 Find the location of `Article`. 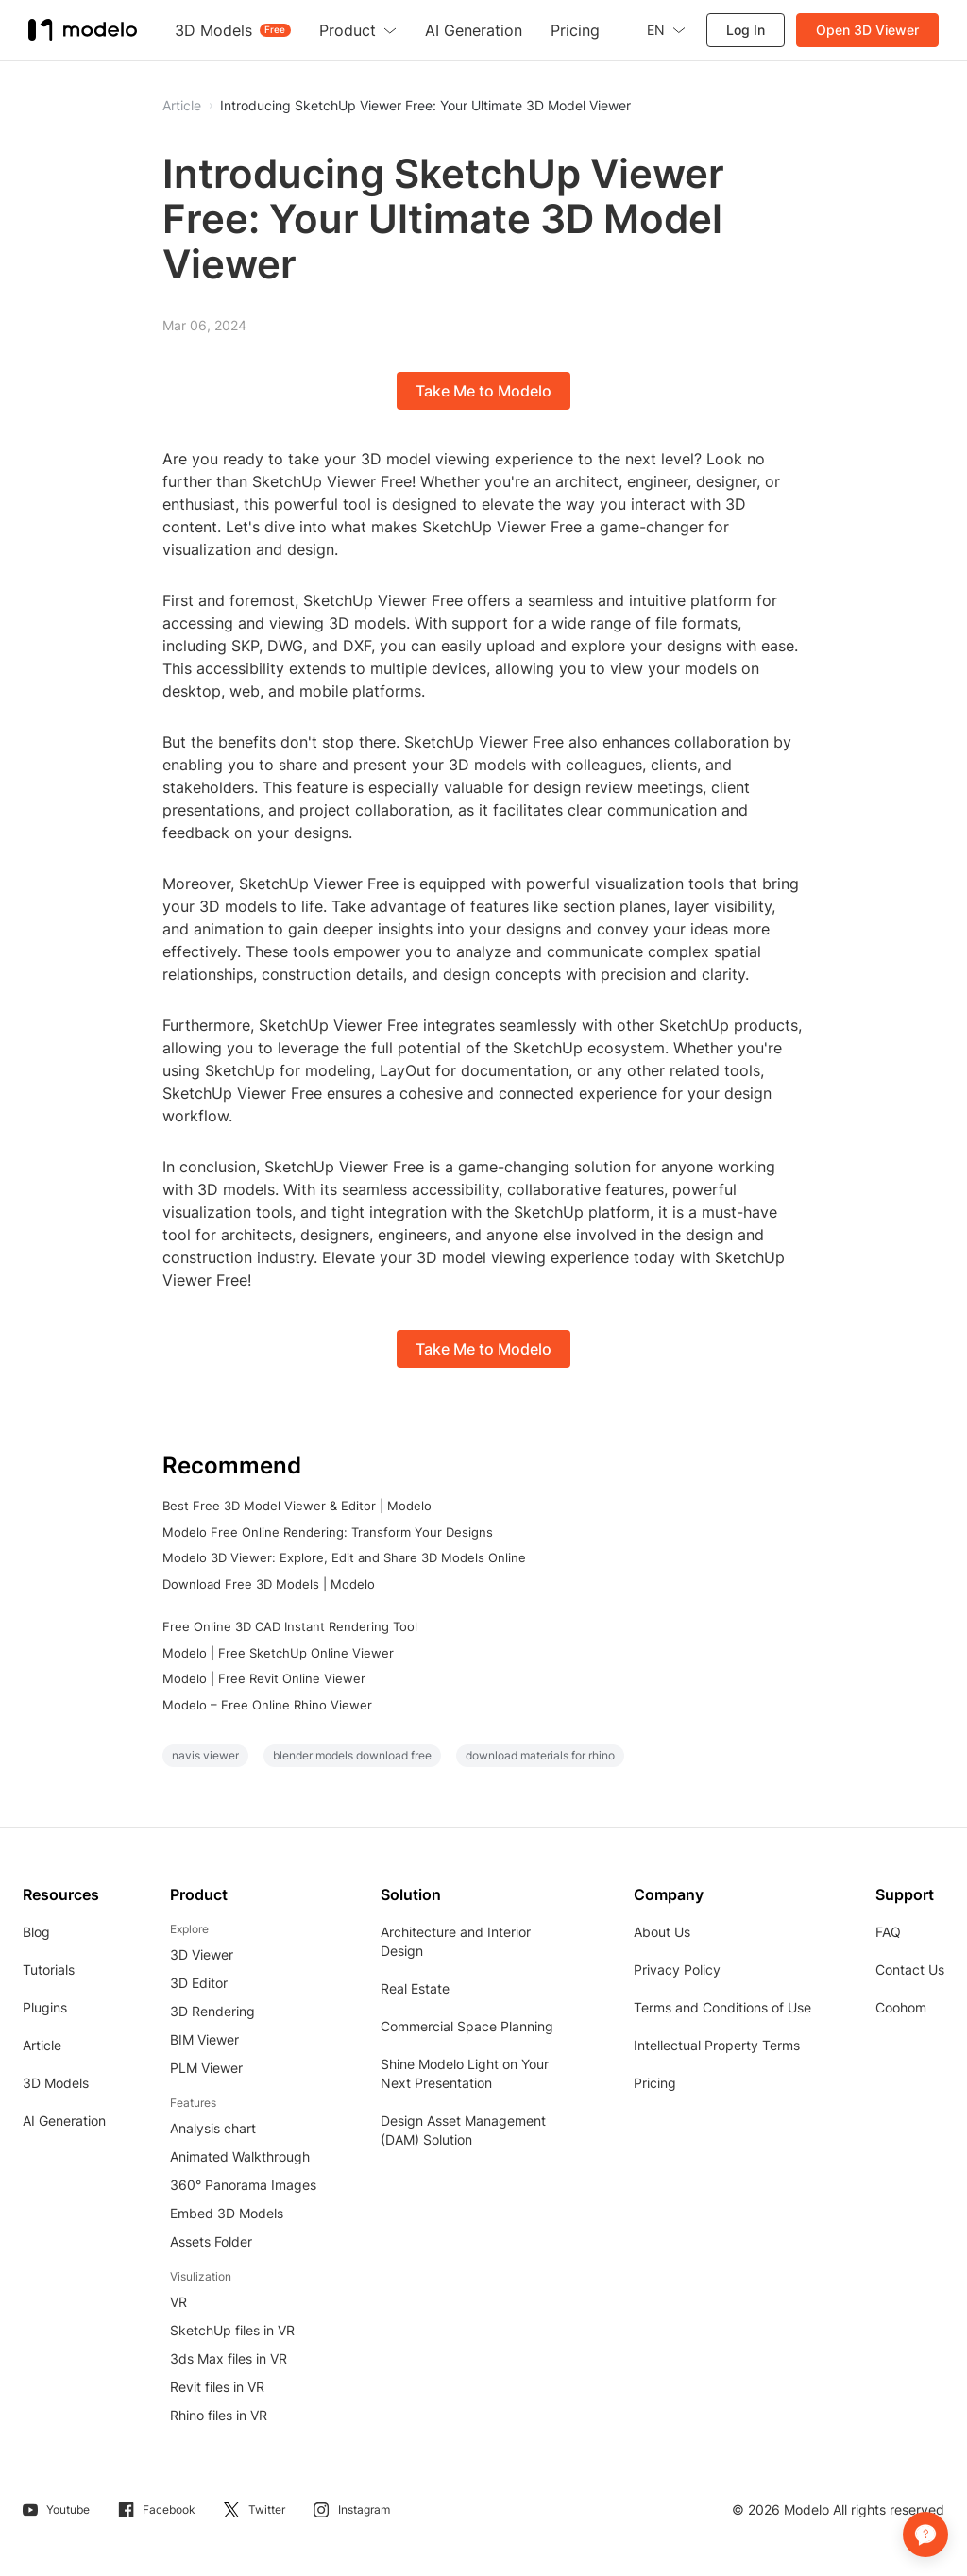

Article is located at coordinates (42, 2045).